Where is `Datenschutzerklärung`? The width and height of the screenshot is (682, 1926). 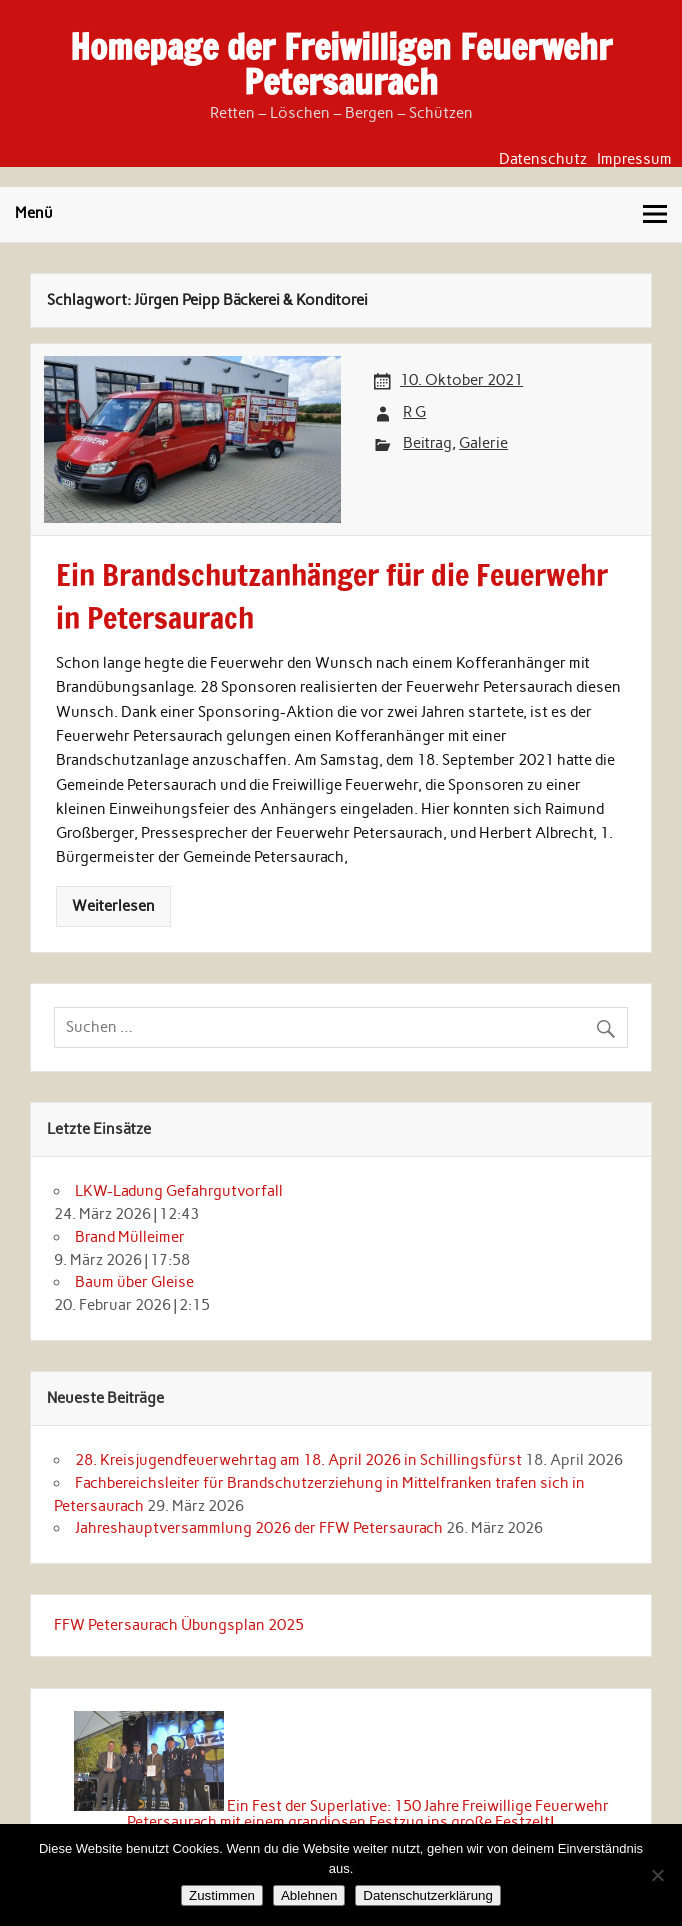 Datenschutzerklärung is located at coordinates (428, 1895).